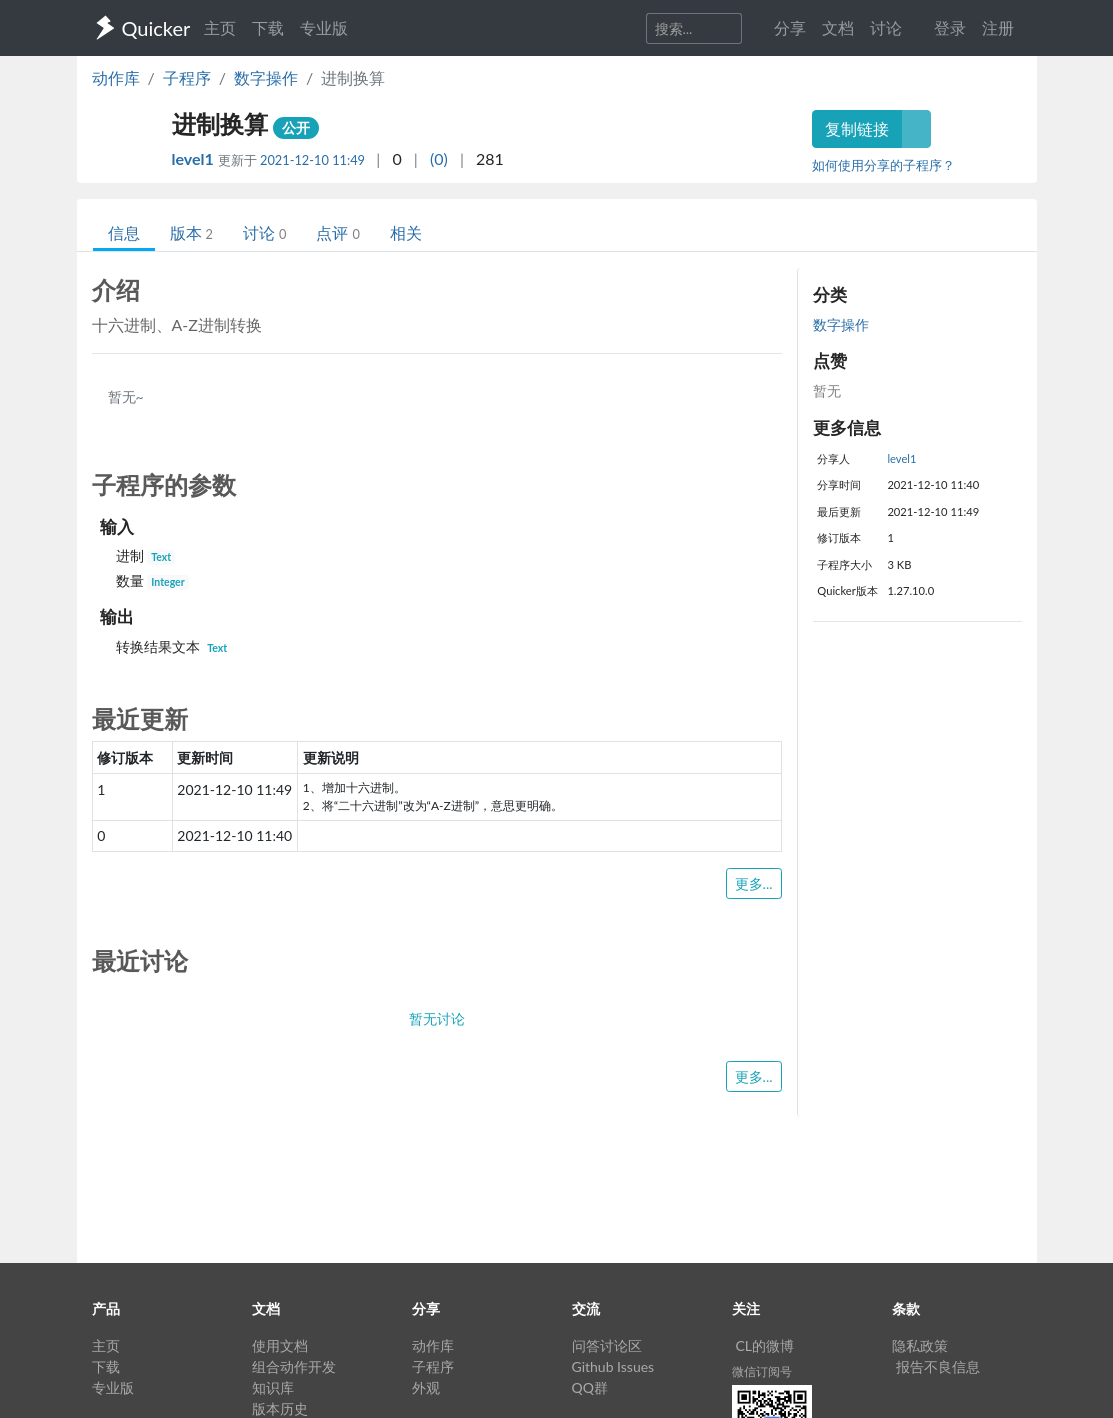 The width and height of the screenshot is (1113, 1418). I want to click on 主页, so click(220, 27).